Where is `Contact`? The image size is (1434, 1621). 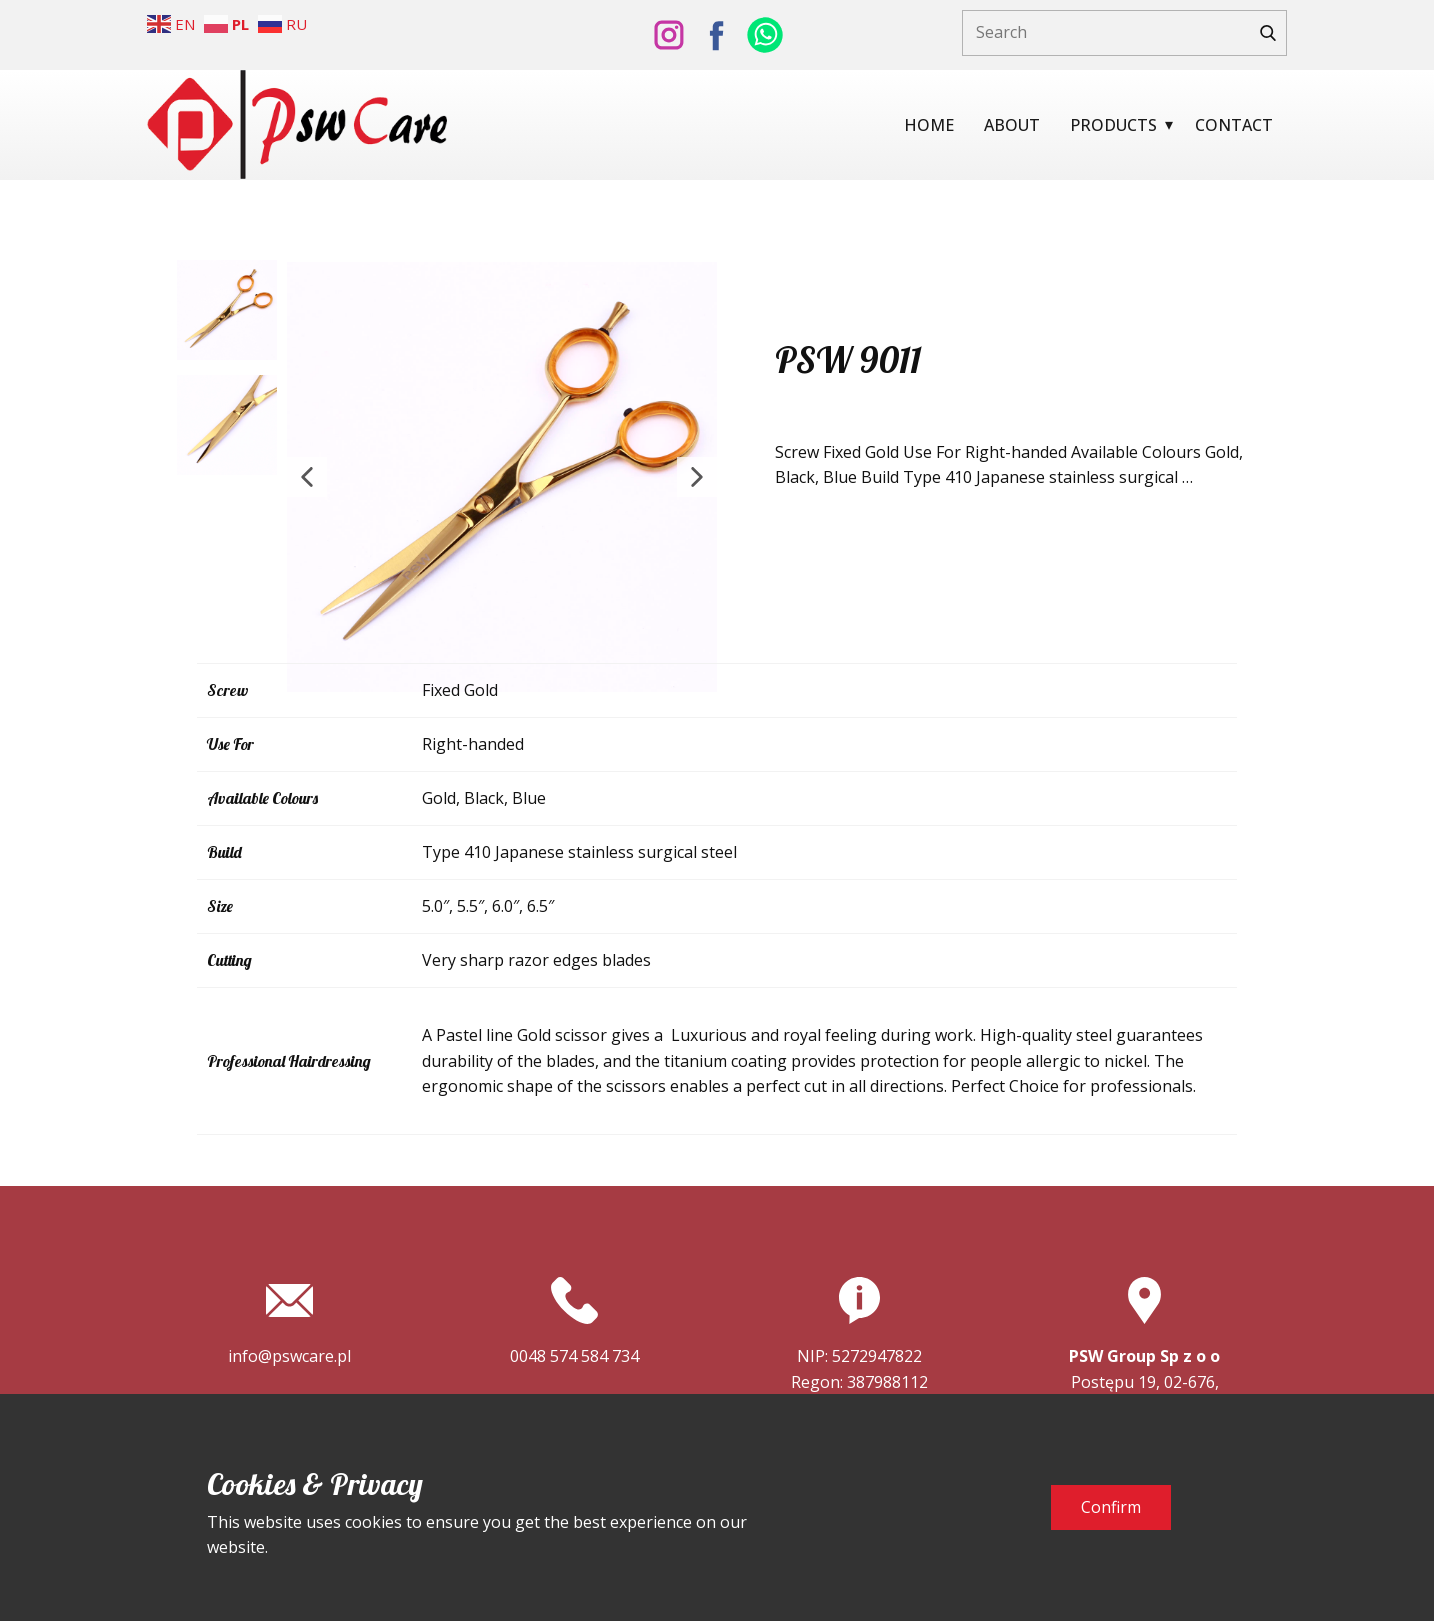
Contact is located at coordinates (1234, 125).